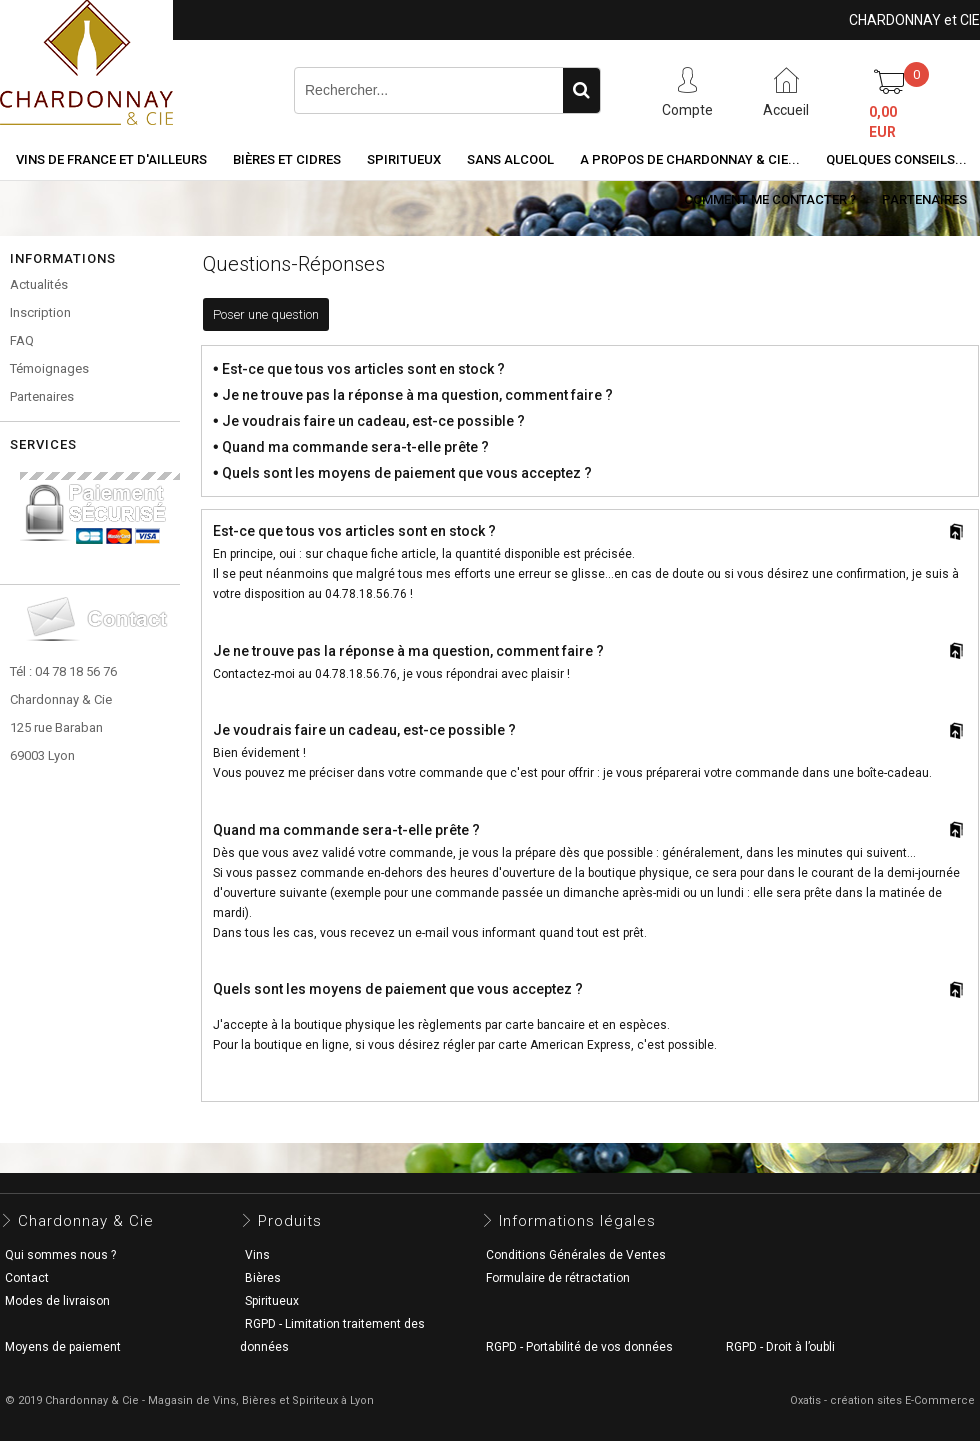 The image size is (980, 1441). Describe the element at coordinates (27, 1278) in the screenshot. I see `Contact` at that location.